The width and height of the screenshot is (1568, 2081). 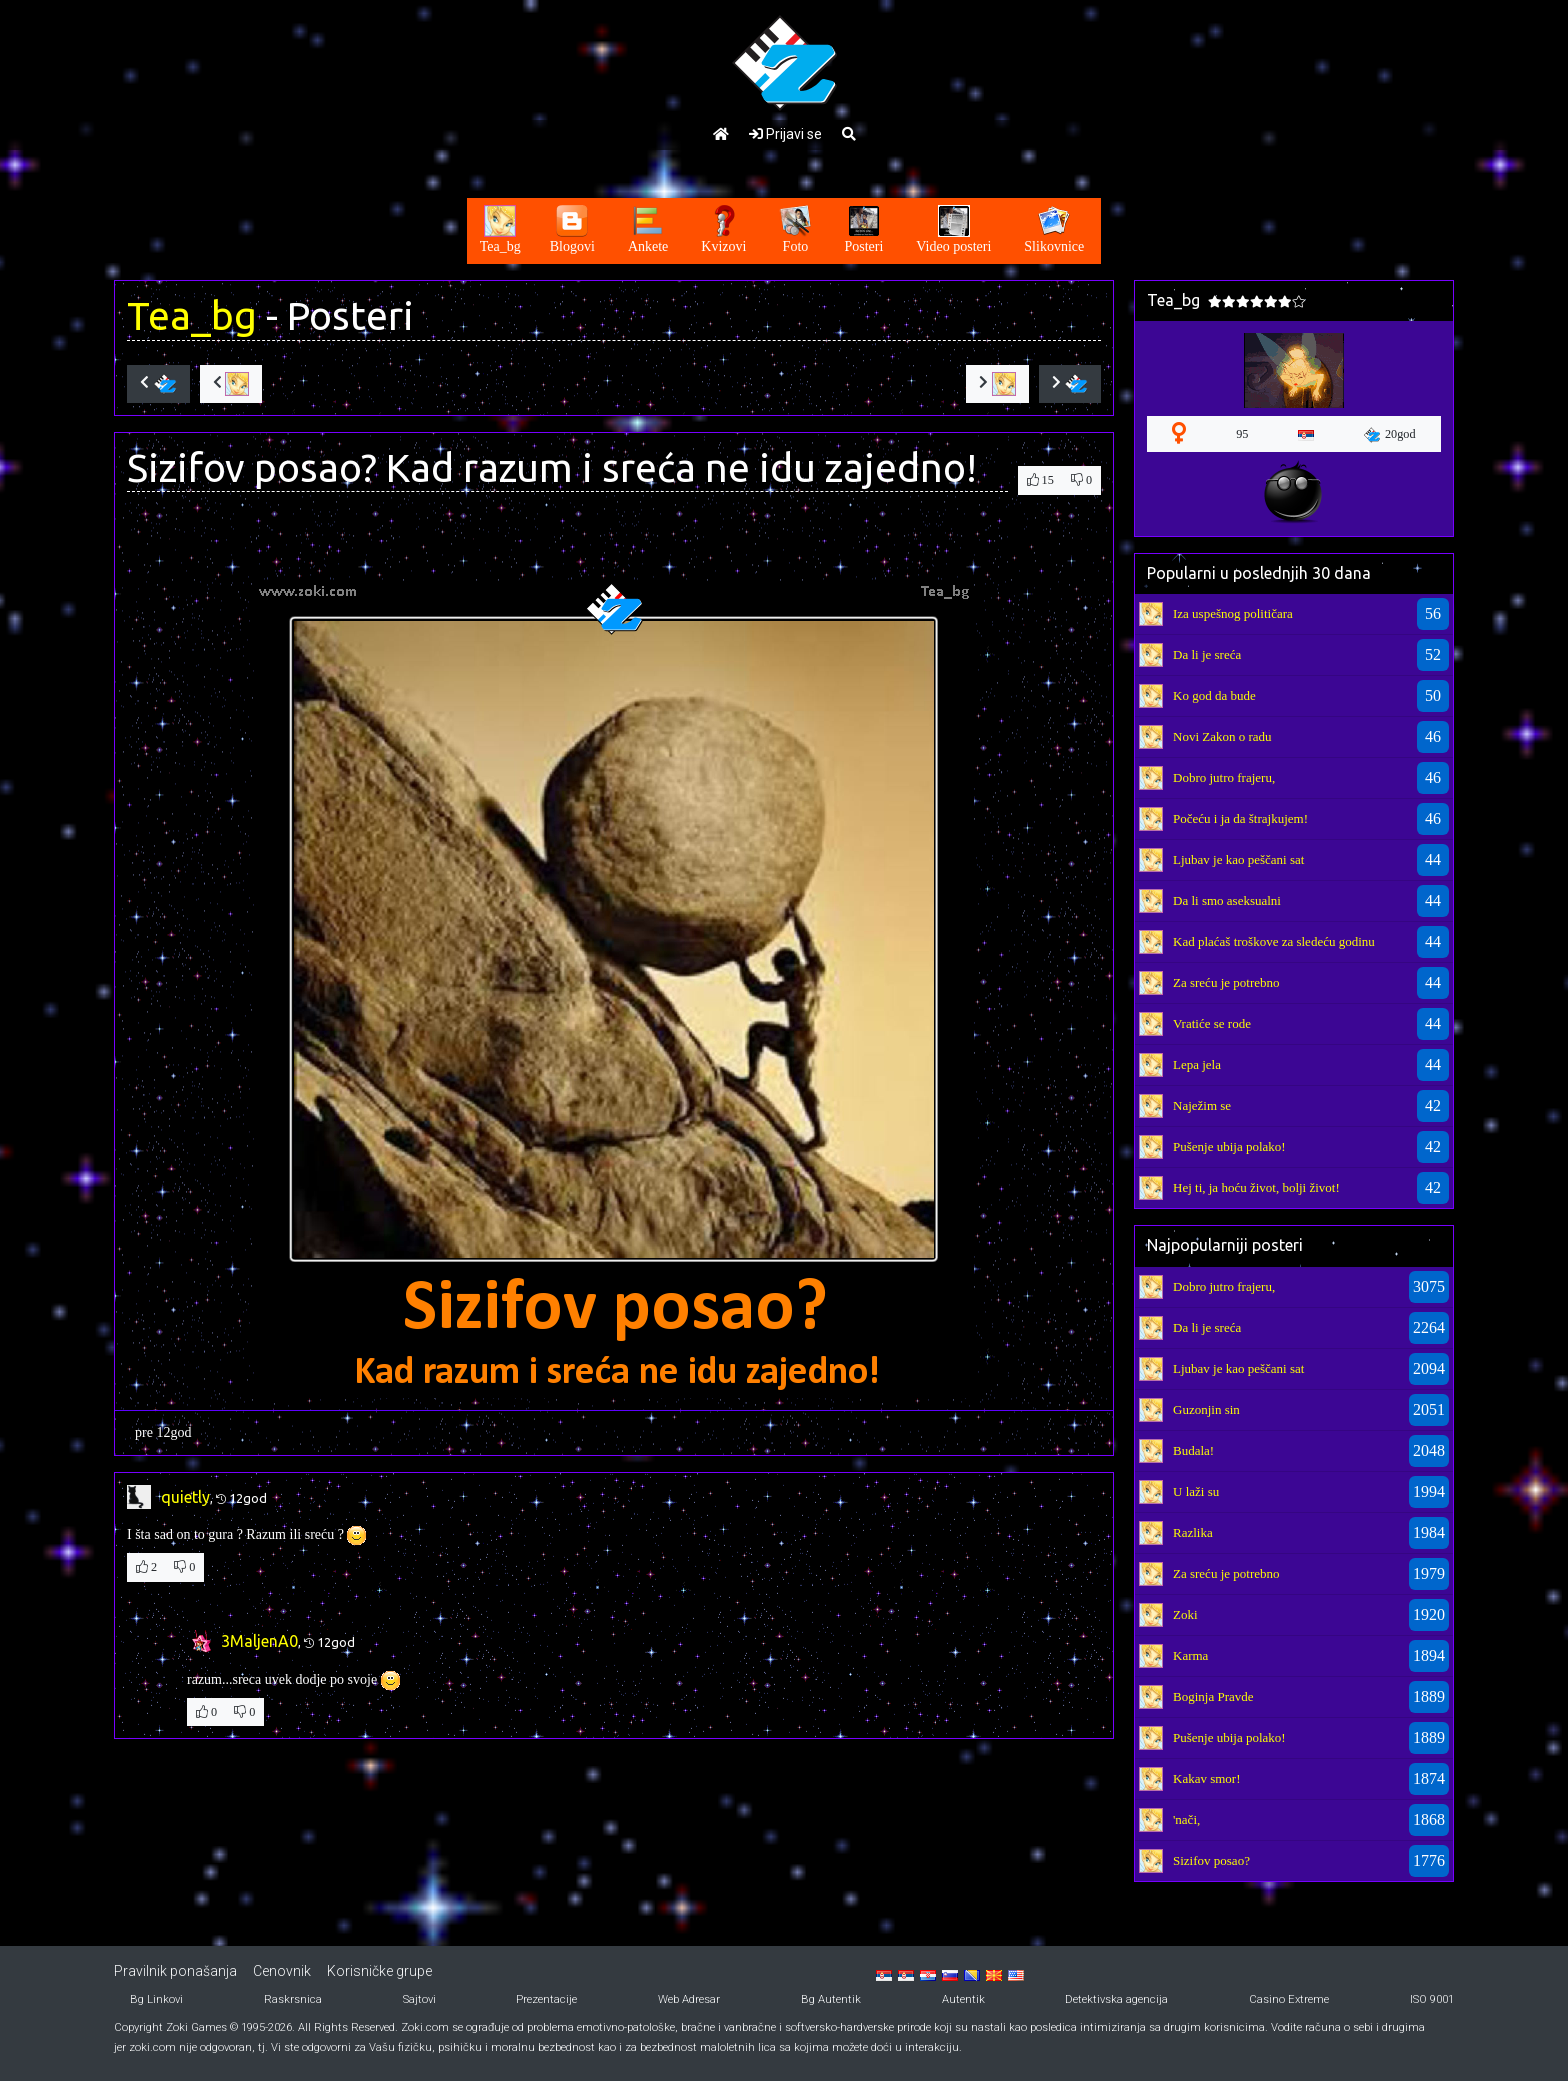 What do you see at coordinates (1185, 1614) in the screenshot?
I see `Zoki` at bounding box center [1185, 1614].